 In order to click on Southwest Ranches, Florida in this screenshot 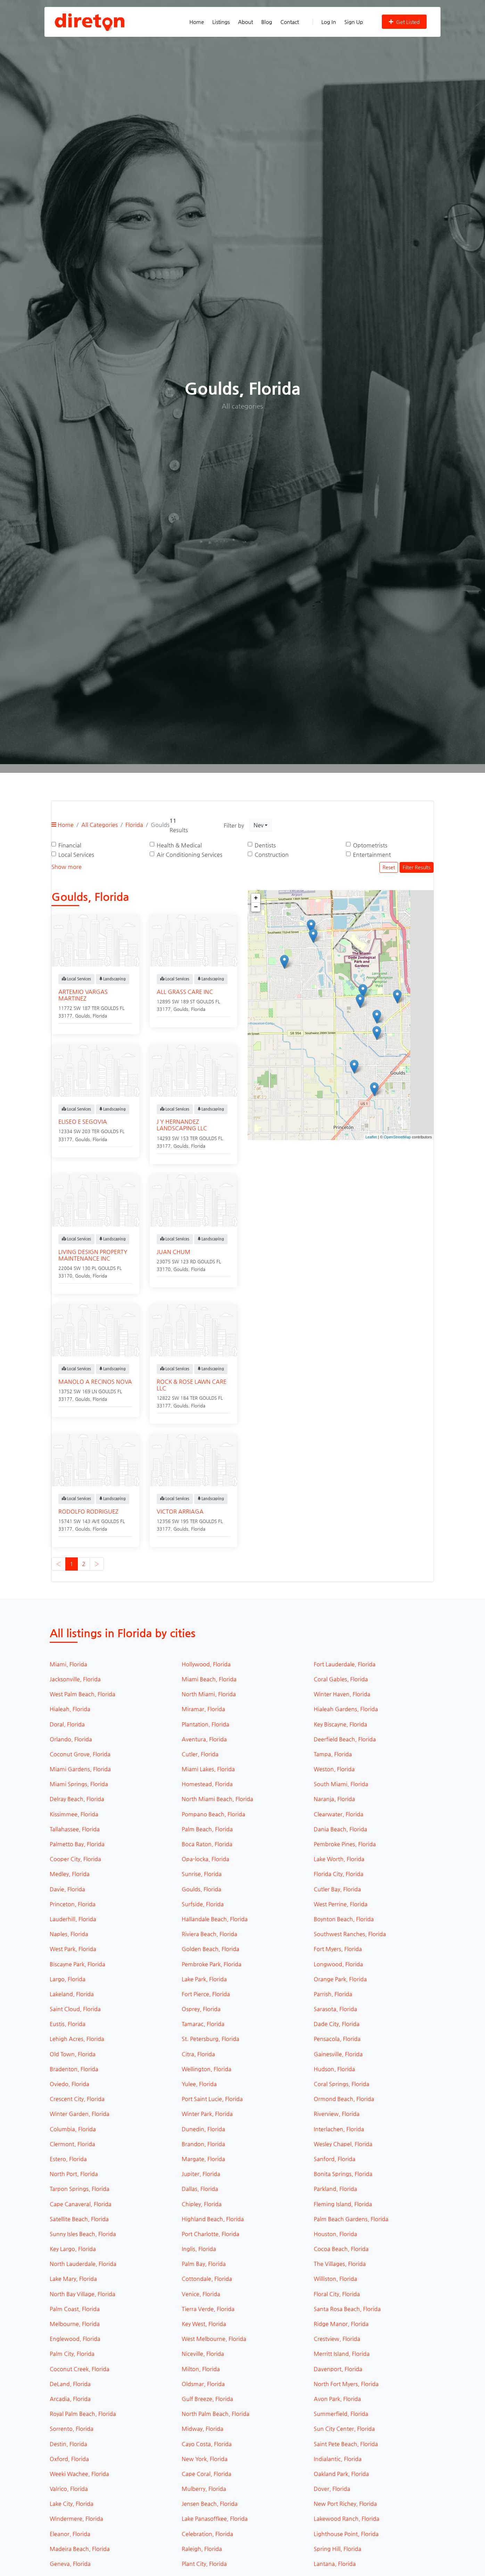, I will do `click(350, 1934)`.